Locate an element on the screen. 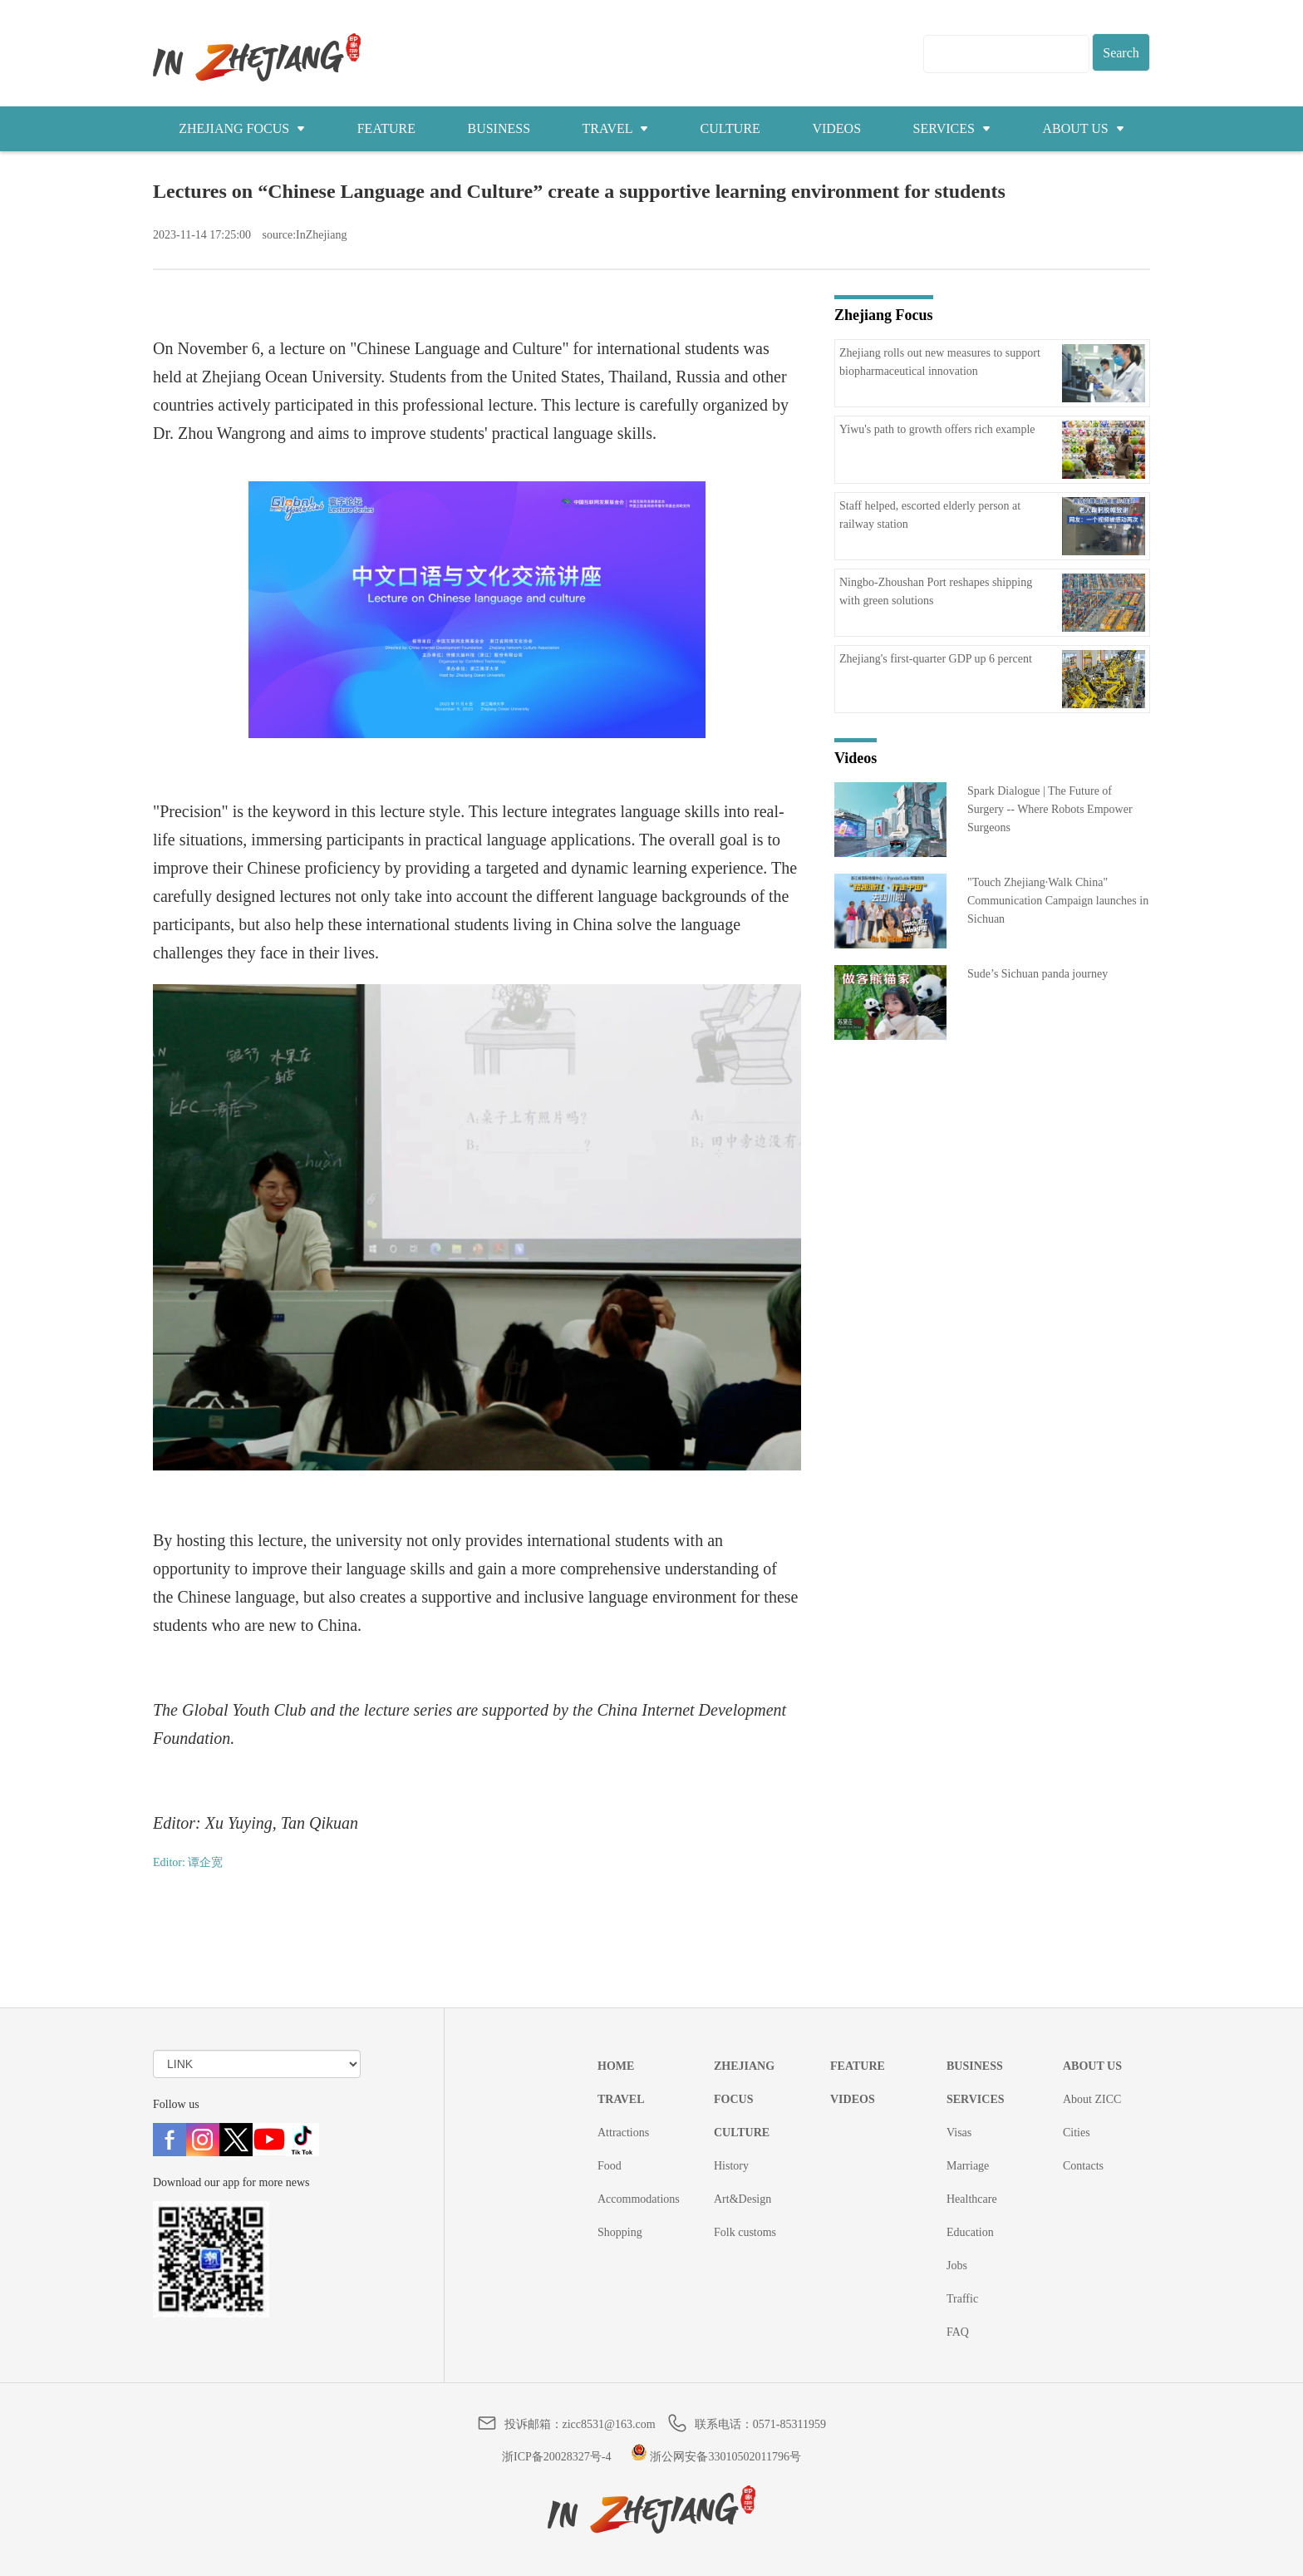 This screenshot has width=1303, height=2576. Attractions is located at coordinates (623, 2132).